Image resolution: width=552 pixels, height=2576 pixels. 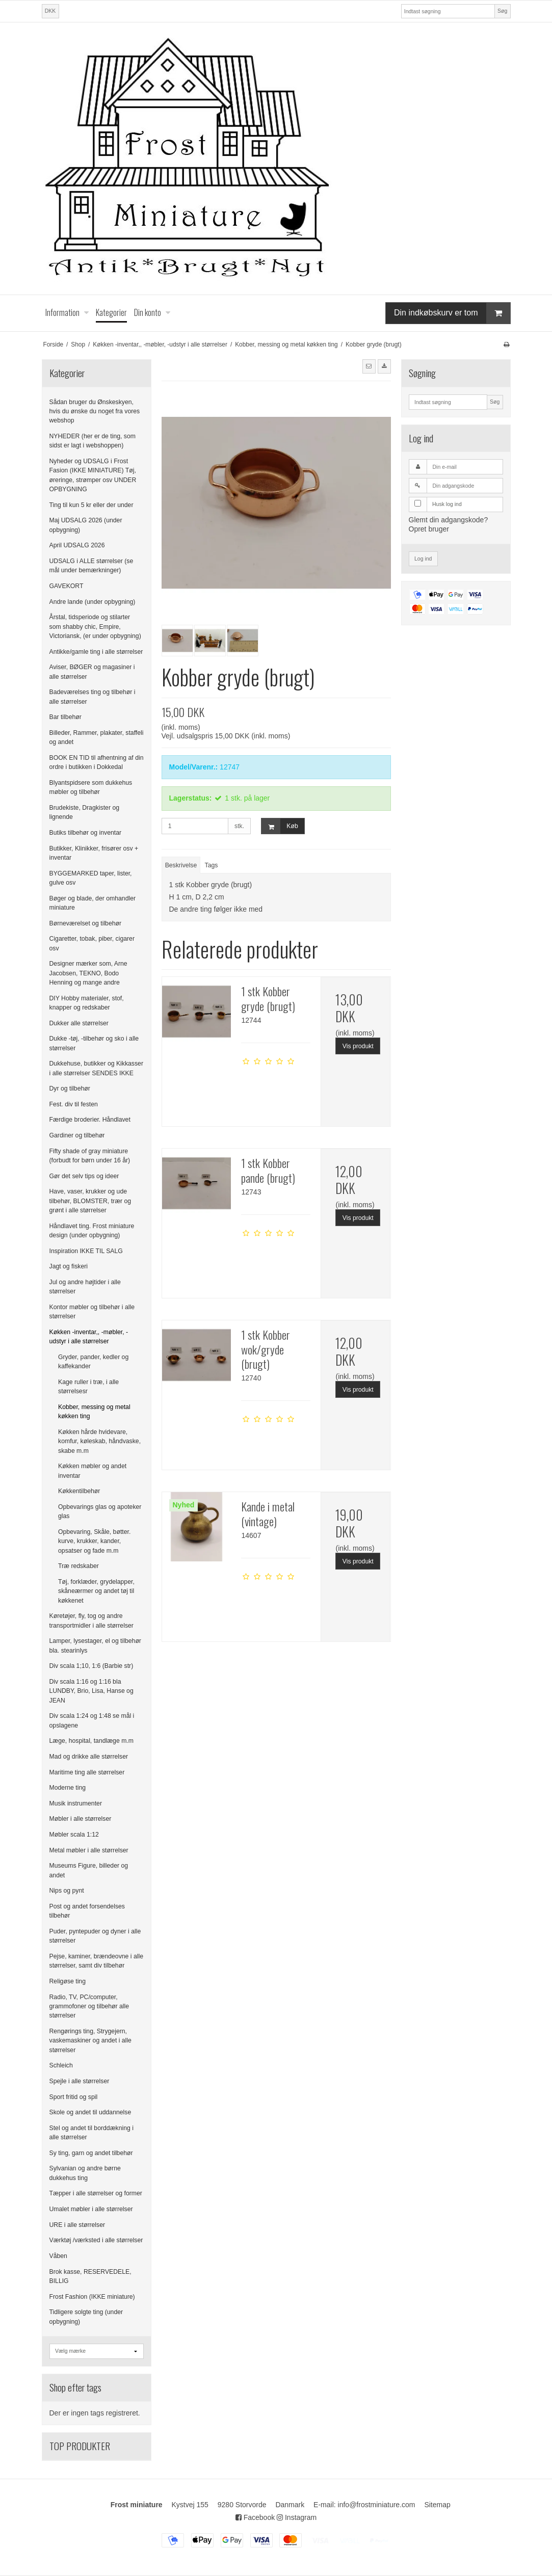 I want to click on Jul og andre højtider i alle størrelser, so click(x=85, y=1287).